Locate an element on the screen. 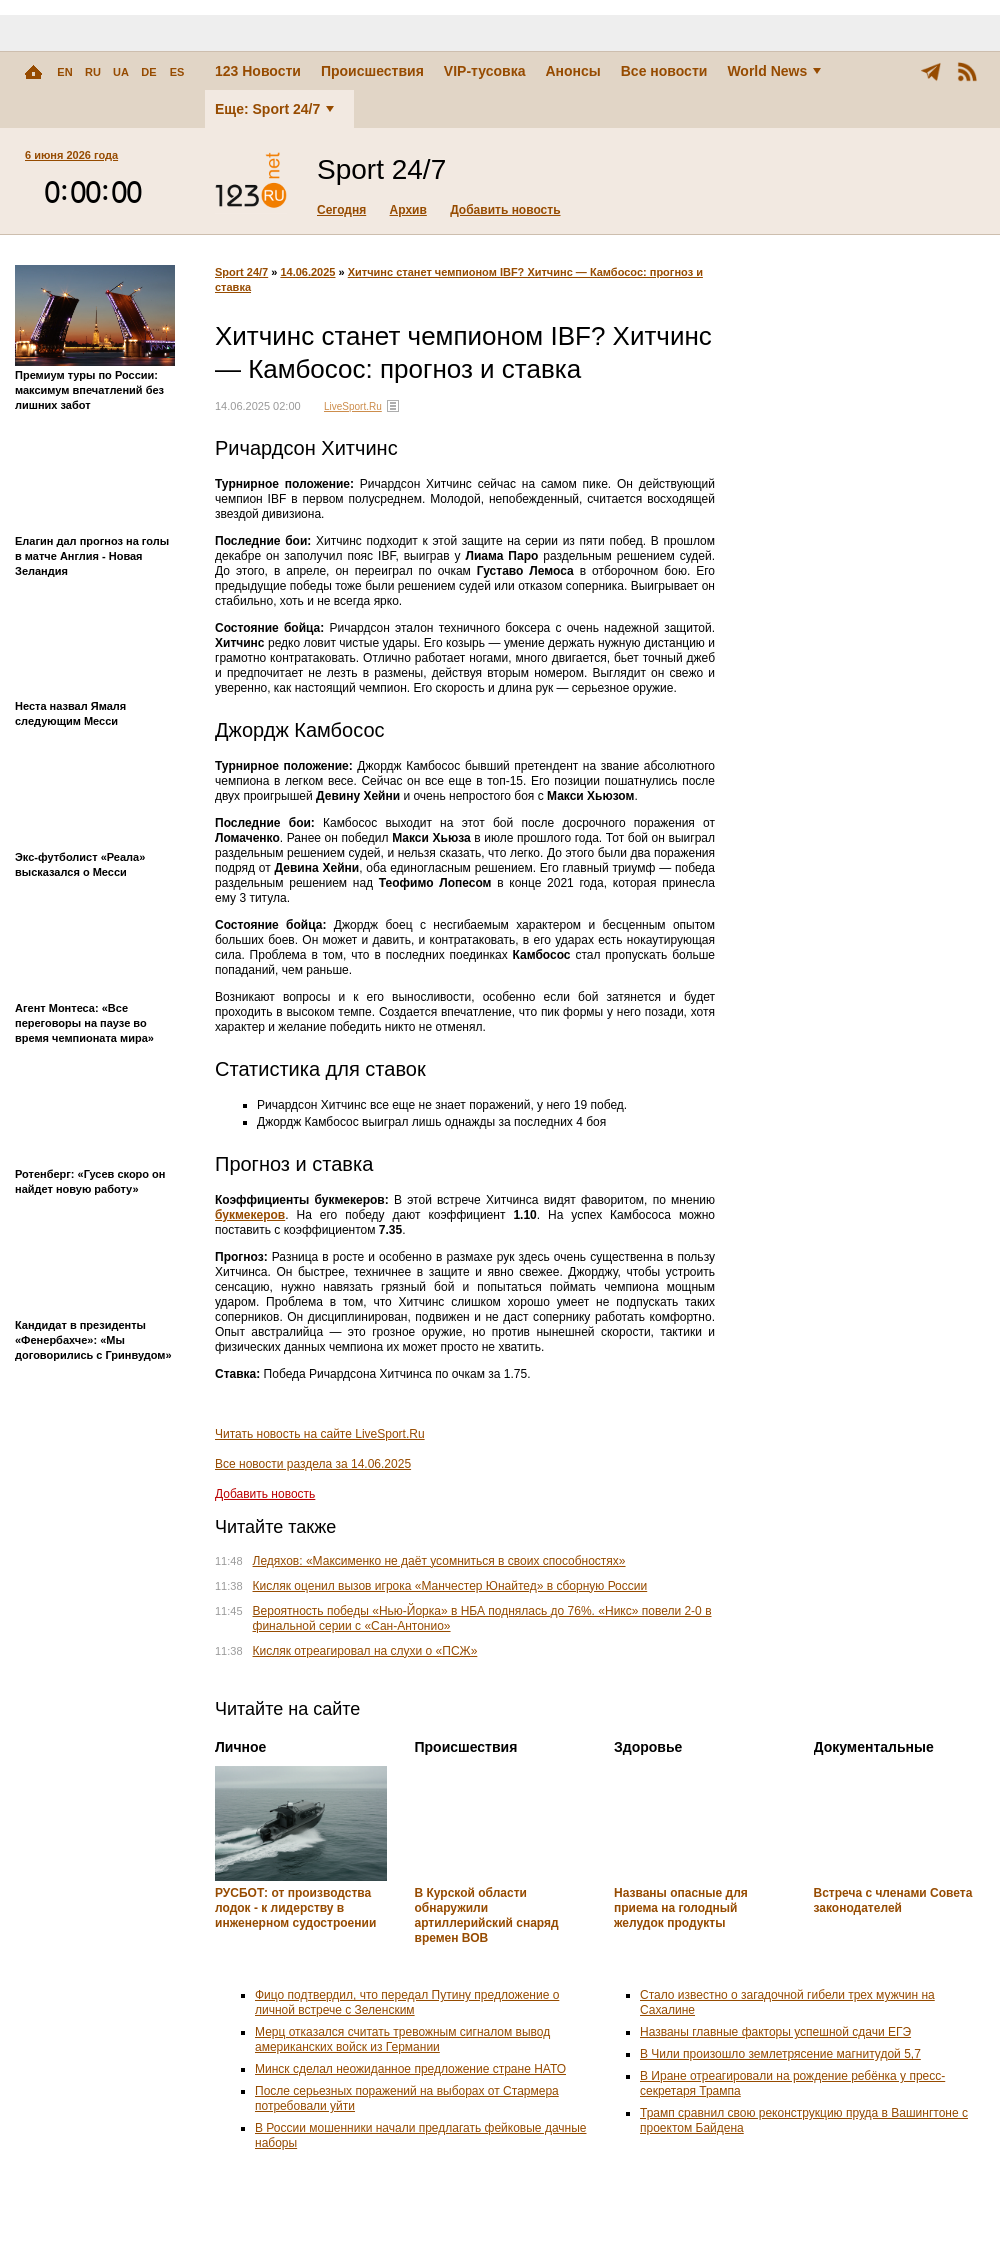  Анонсы is located at coordinates (572, 71).